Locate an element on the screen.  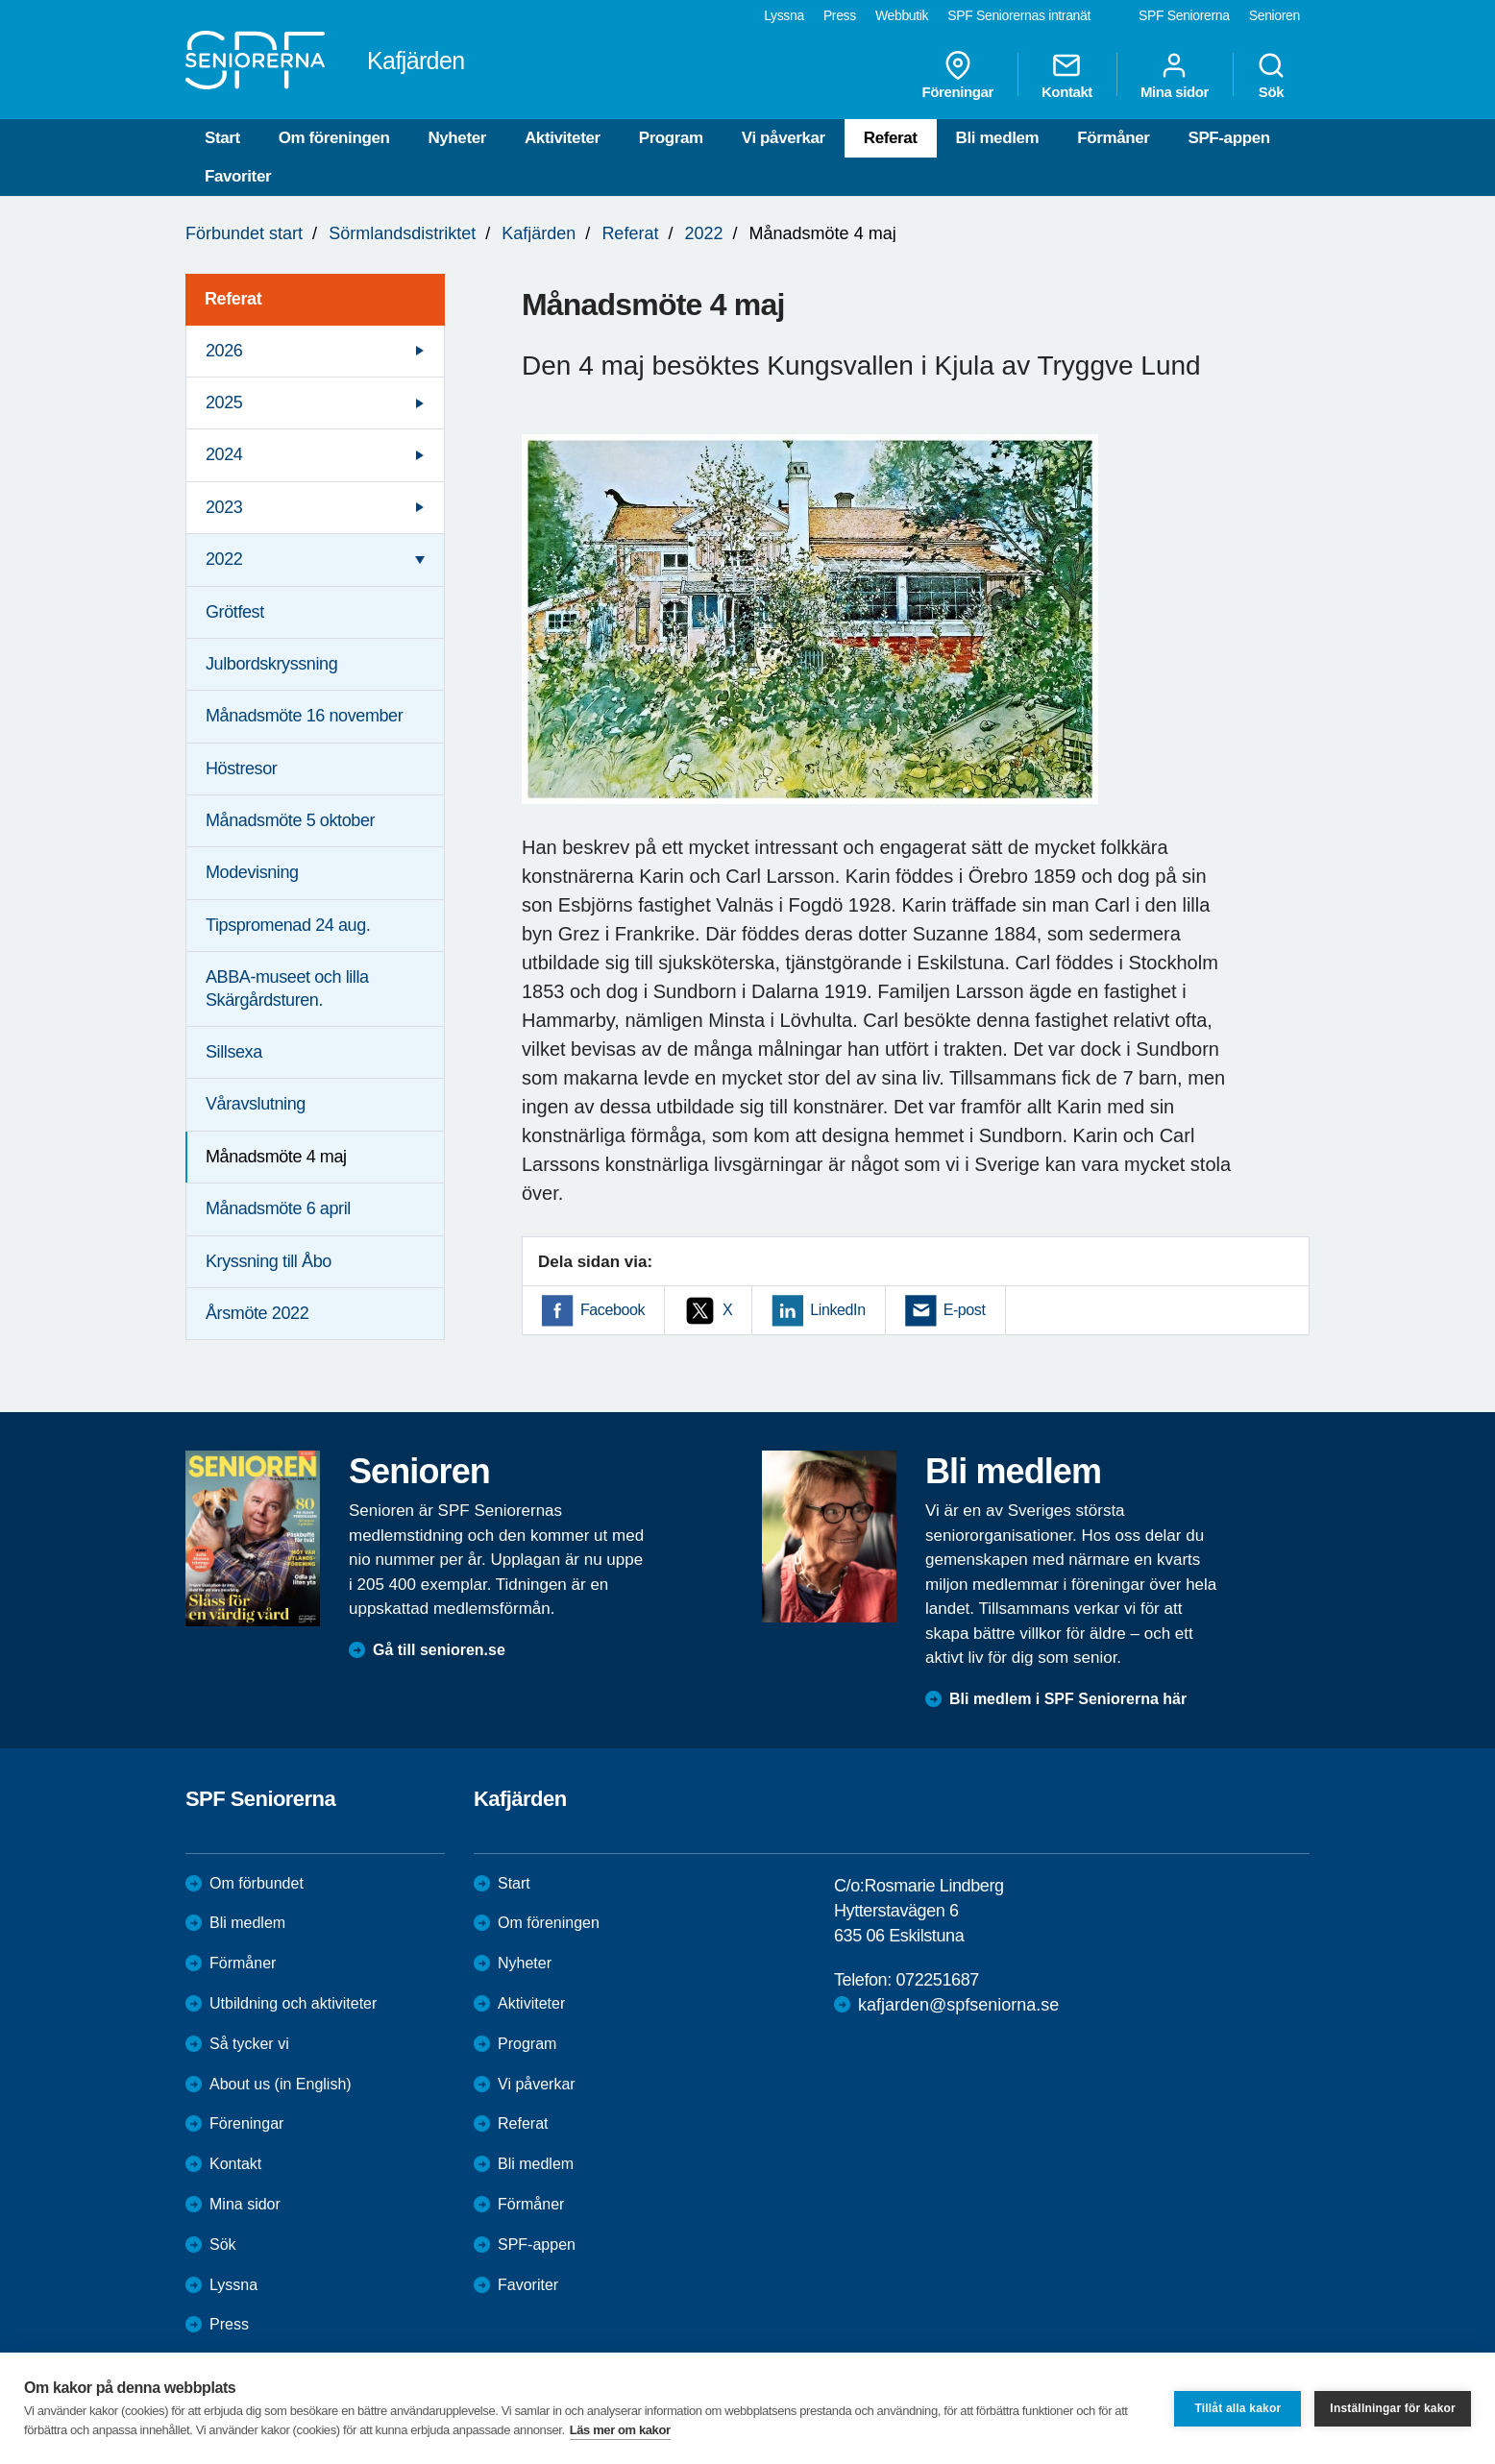
Julbordskryssning [menuitem] is located at coordinates (271, 663).